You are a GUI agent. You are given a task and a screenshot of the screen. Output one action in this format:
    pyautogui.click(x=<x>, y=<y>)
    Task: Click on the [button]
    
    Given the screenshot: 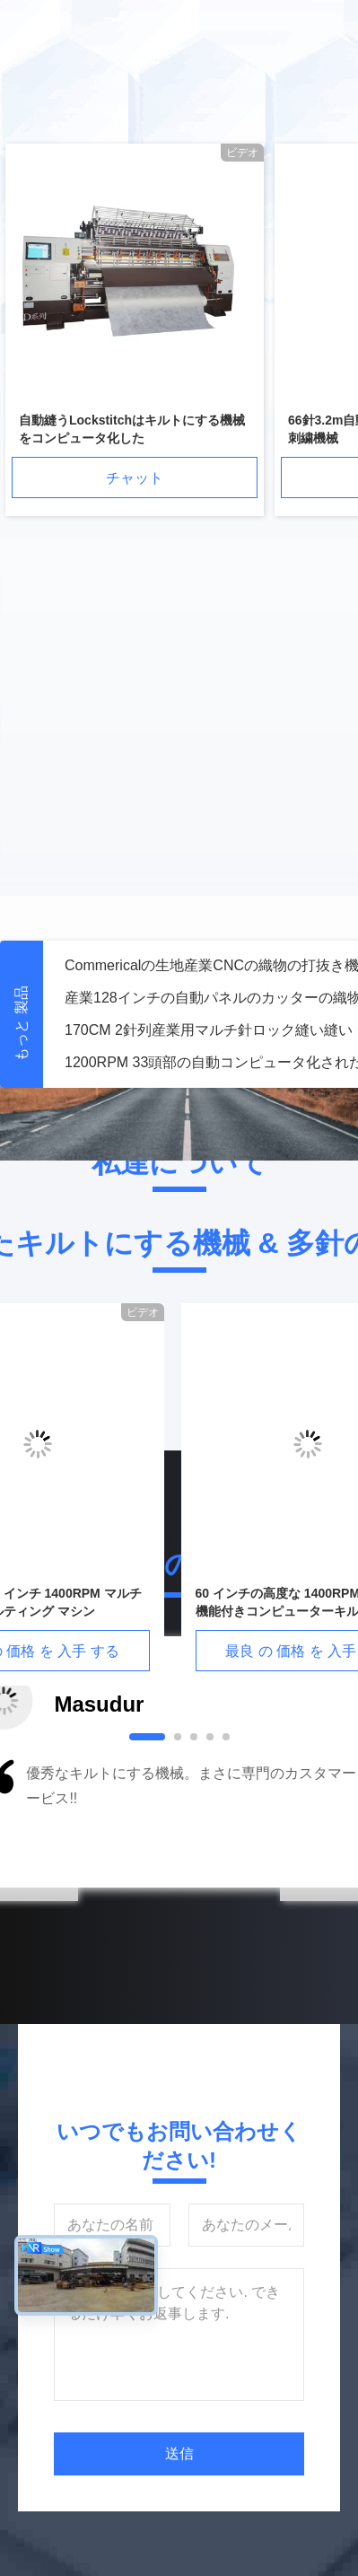 What is the action you would take?
    pyautogui.click(x=73, y=1818)
    